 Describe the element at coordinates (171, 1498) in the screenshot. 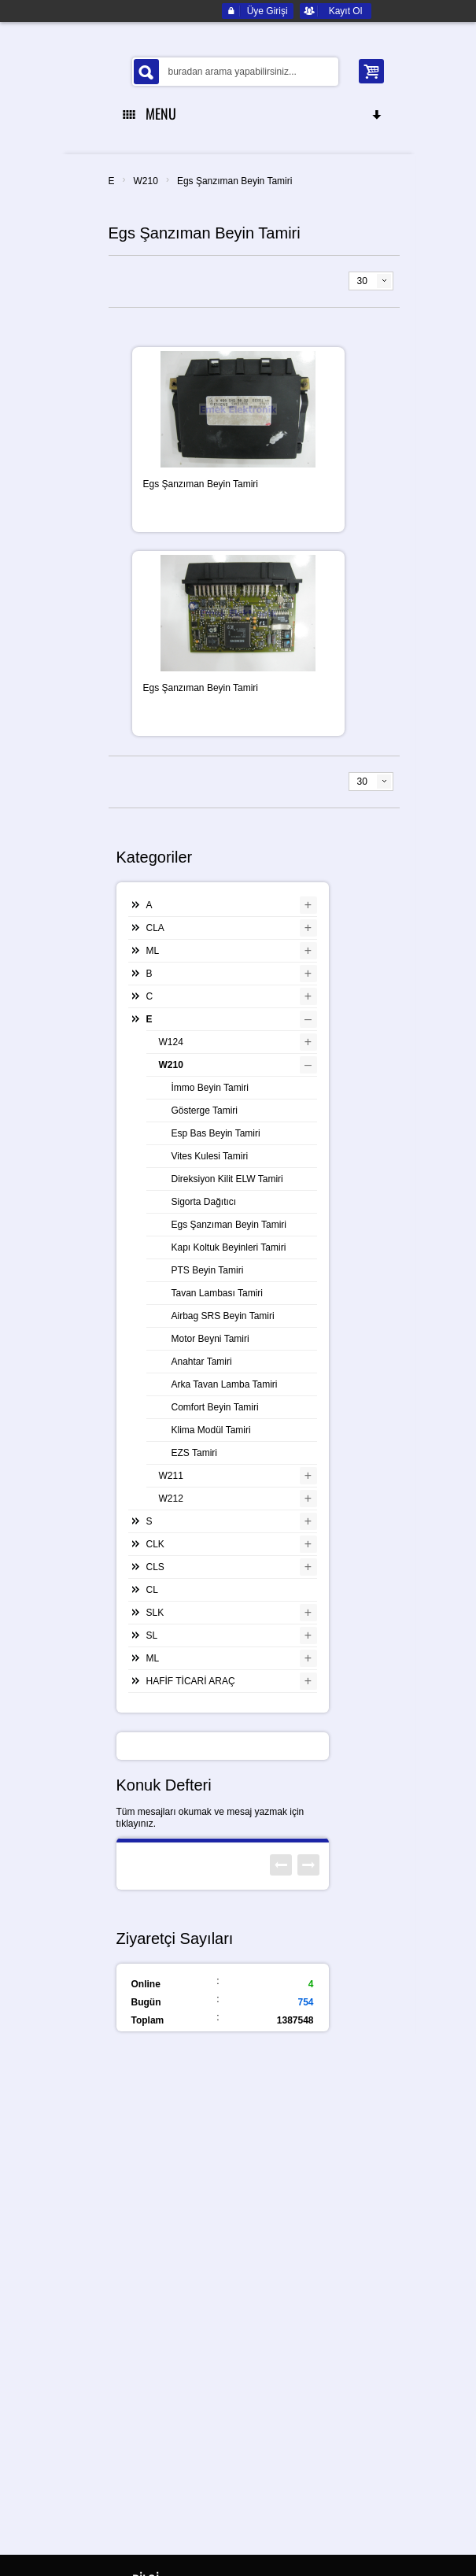

I see `W212` at that location.